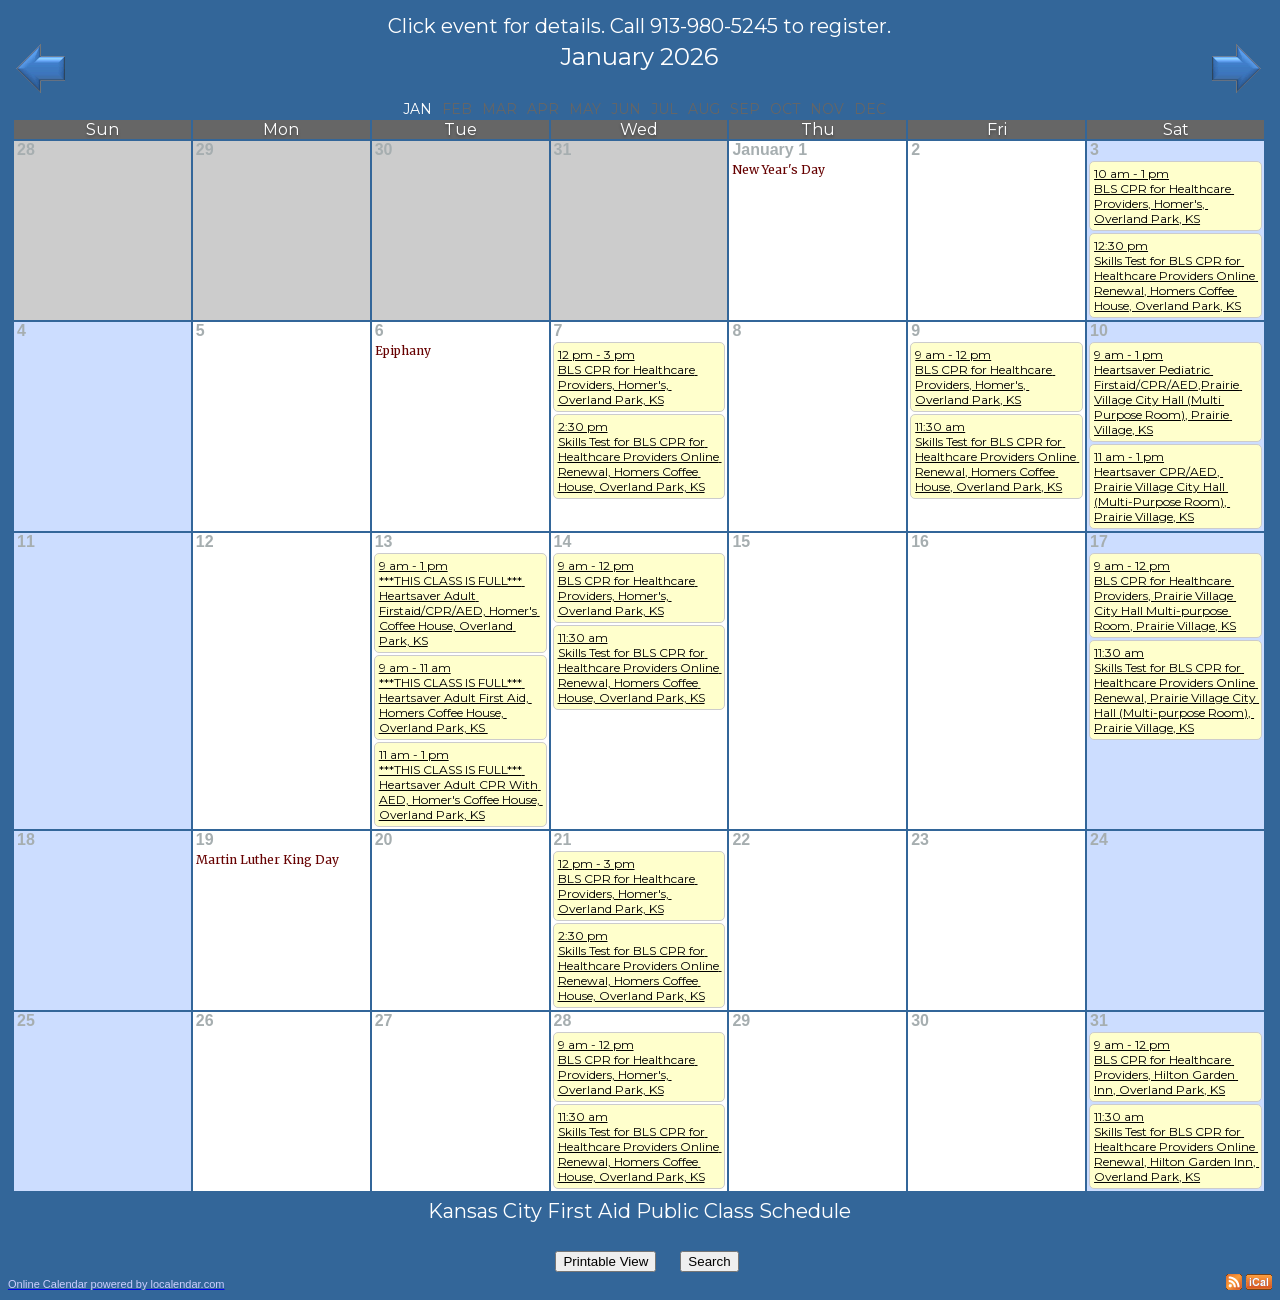 This screenshot has height=1300, width=1280. What do you see at coordinates (563, 541) in the screenshot?
I see `14` at bounding box center [563, 541].